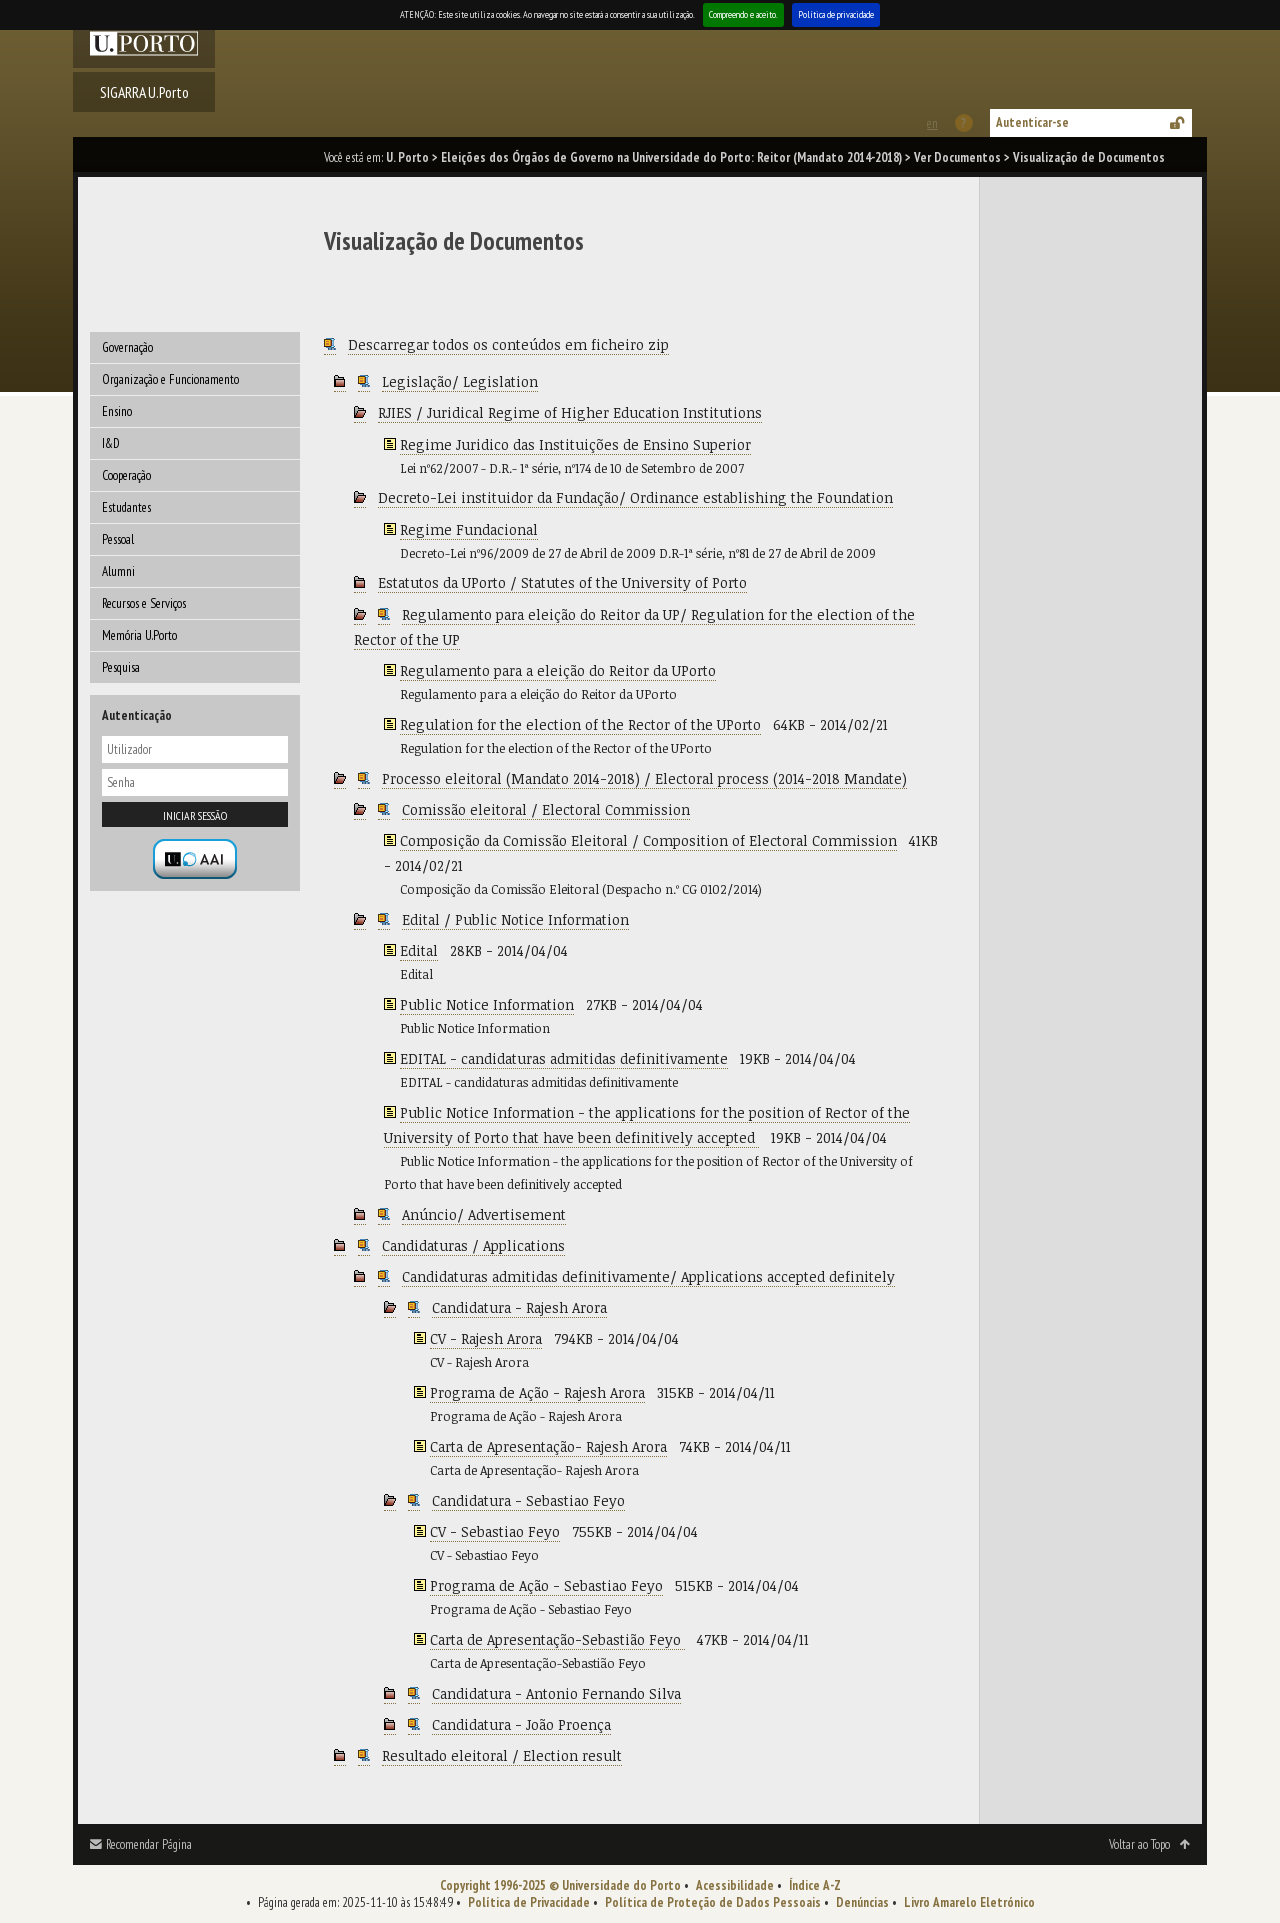 This screenshot has width=1280, height=1923. What do you see at coordinates (139, 635) in the screenshot?
I see `Memória U.Porto` at bounding box center [139, 635].